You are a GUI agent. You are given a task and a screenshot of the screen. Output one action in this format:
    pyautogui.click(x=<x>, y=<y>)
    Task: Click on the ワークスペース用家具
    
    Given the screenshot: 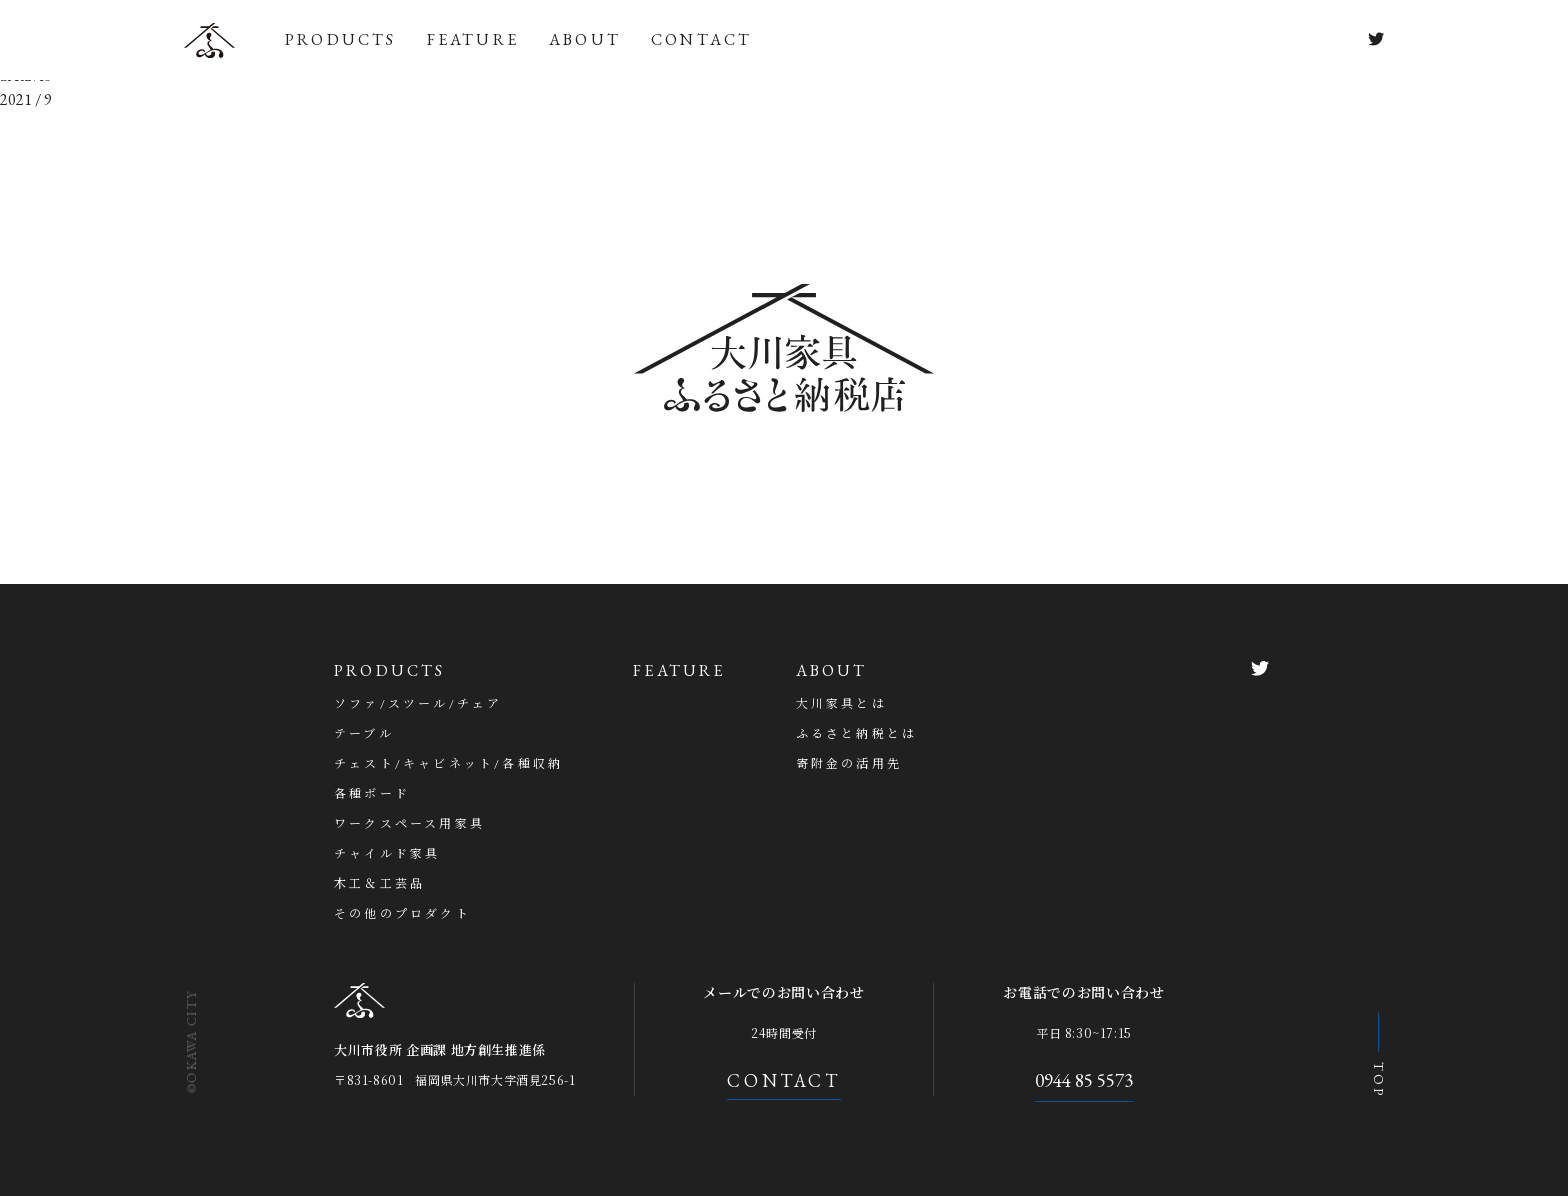 What is the action you would take?
    pyautogui.click(x=409, y=824)
    